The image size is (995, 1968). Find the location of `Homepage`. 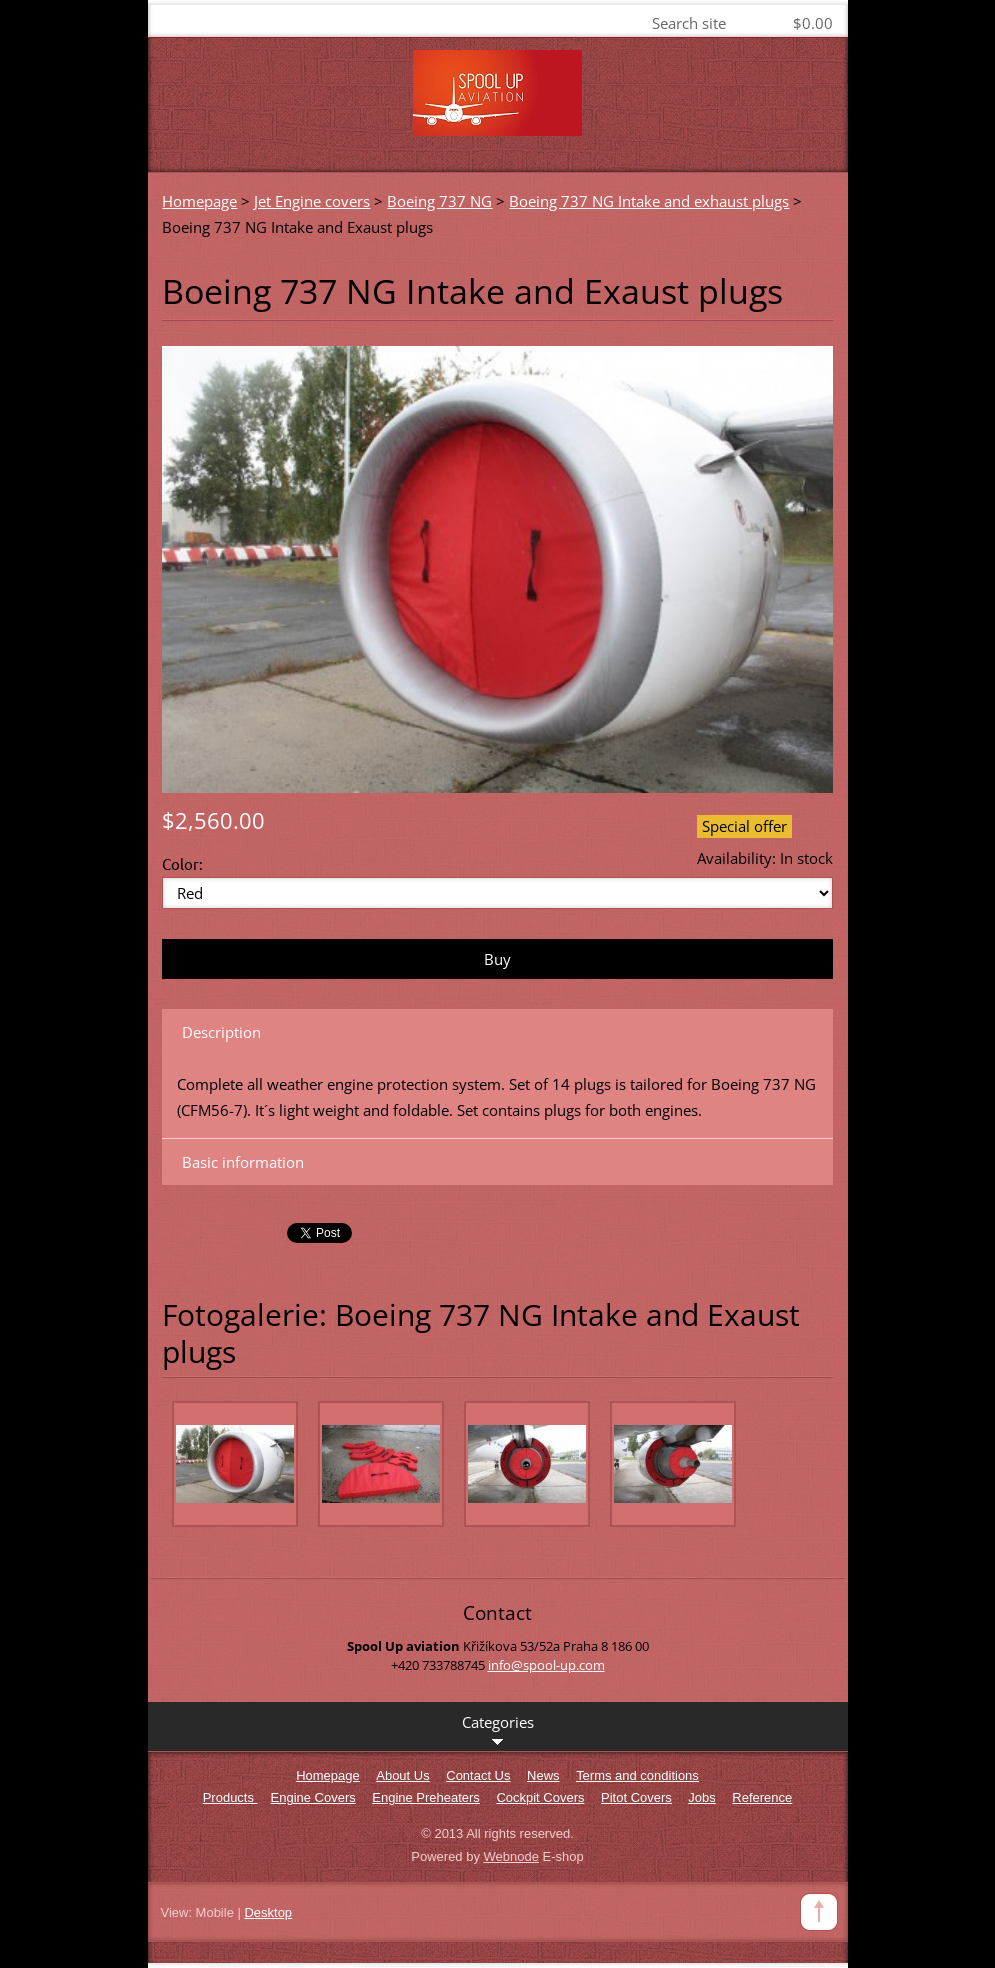

Homepage is located at coordinates (199, 201).